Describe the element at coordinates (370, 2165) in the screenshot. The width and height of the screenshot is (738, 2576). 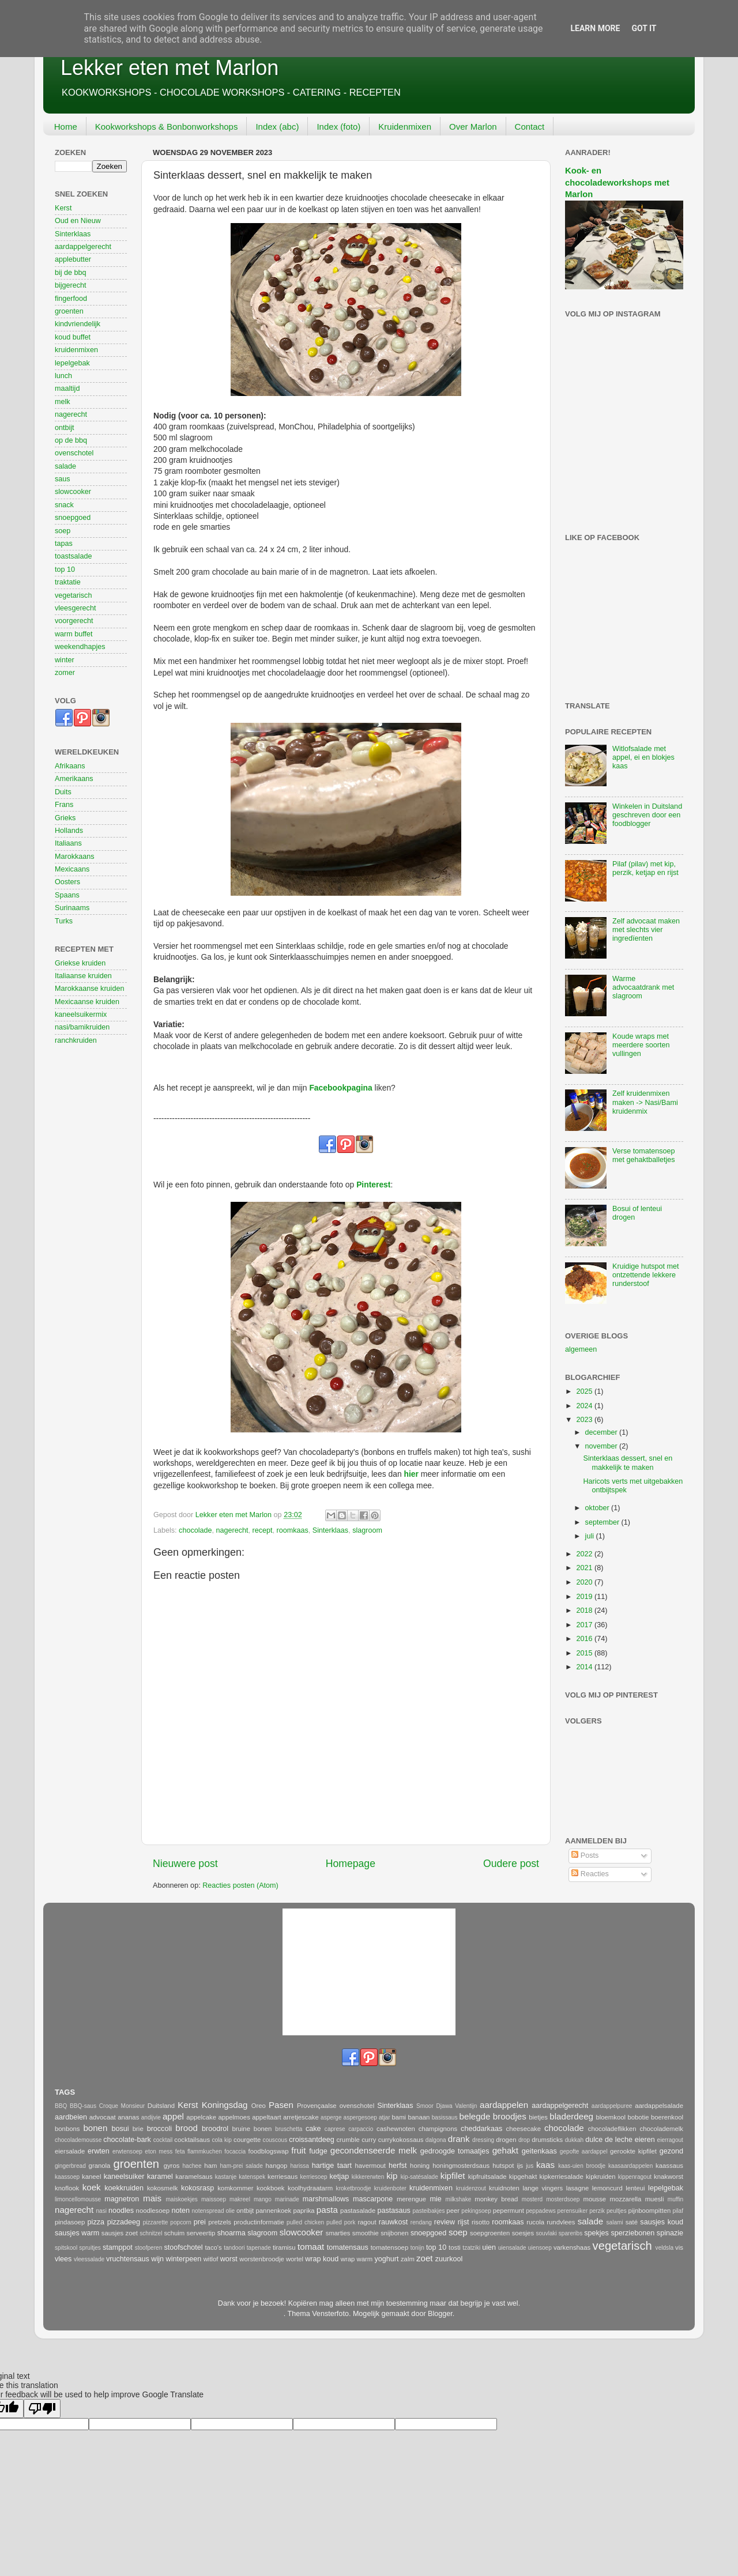
I see `havermout` at that location.